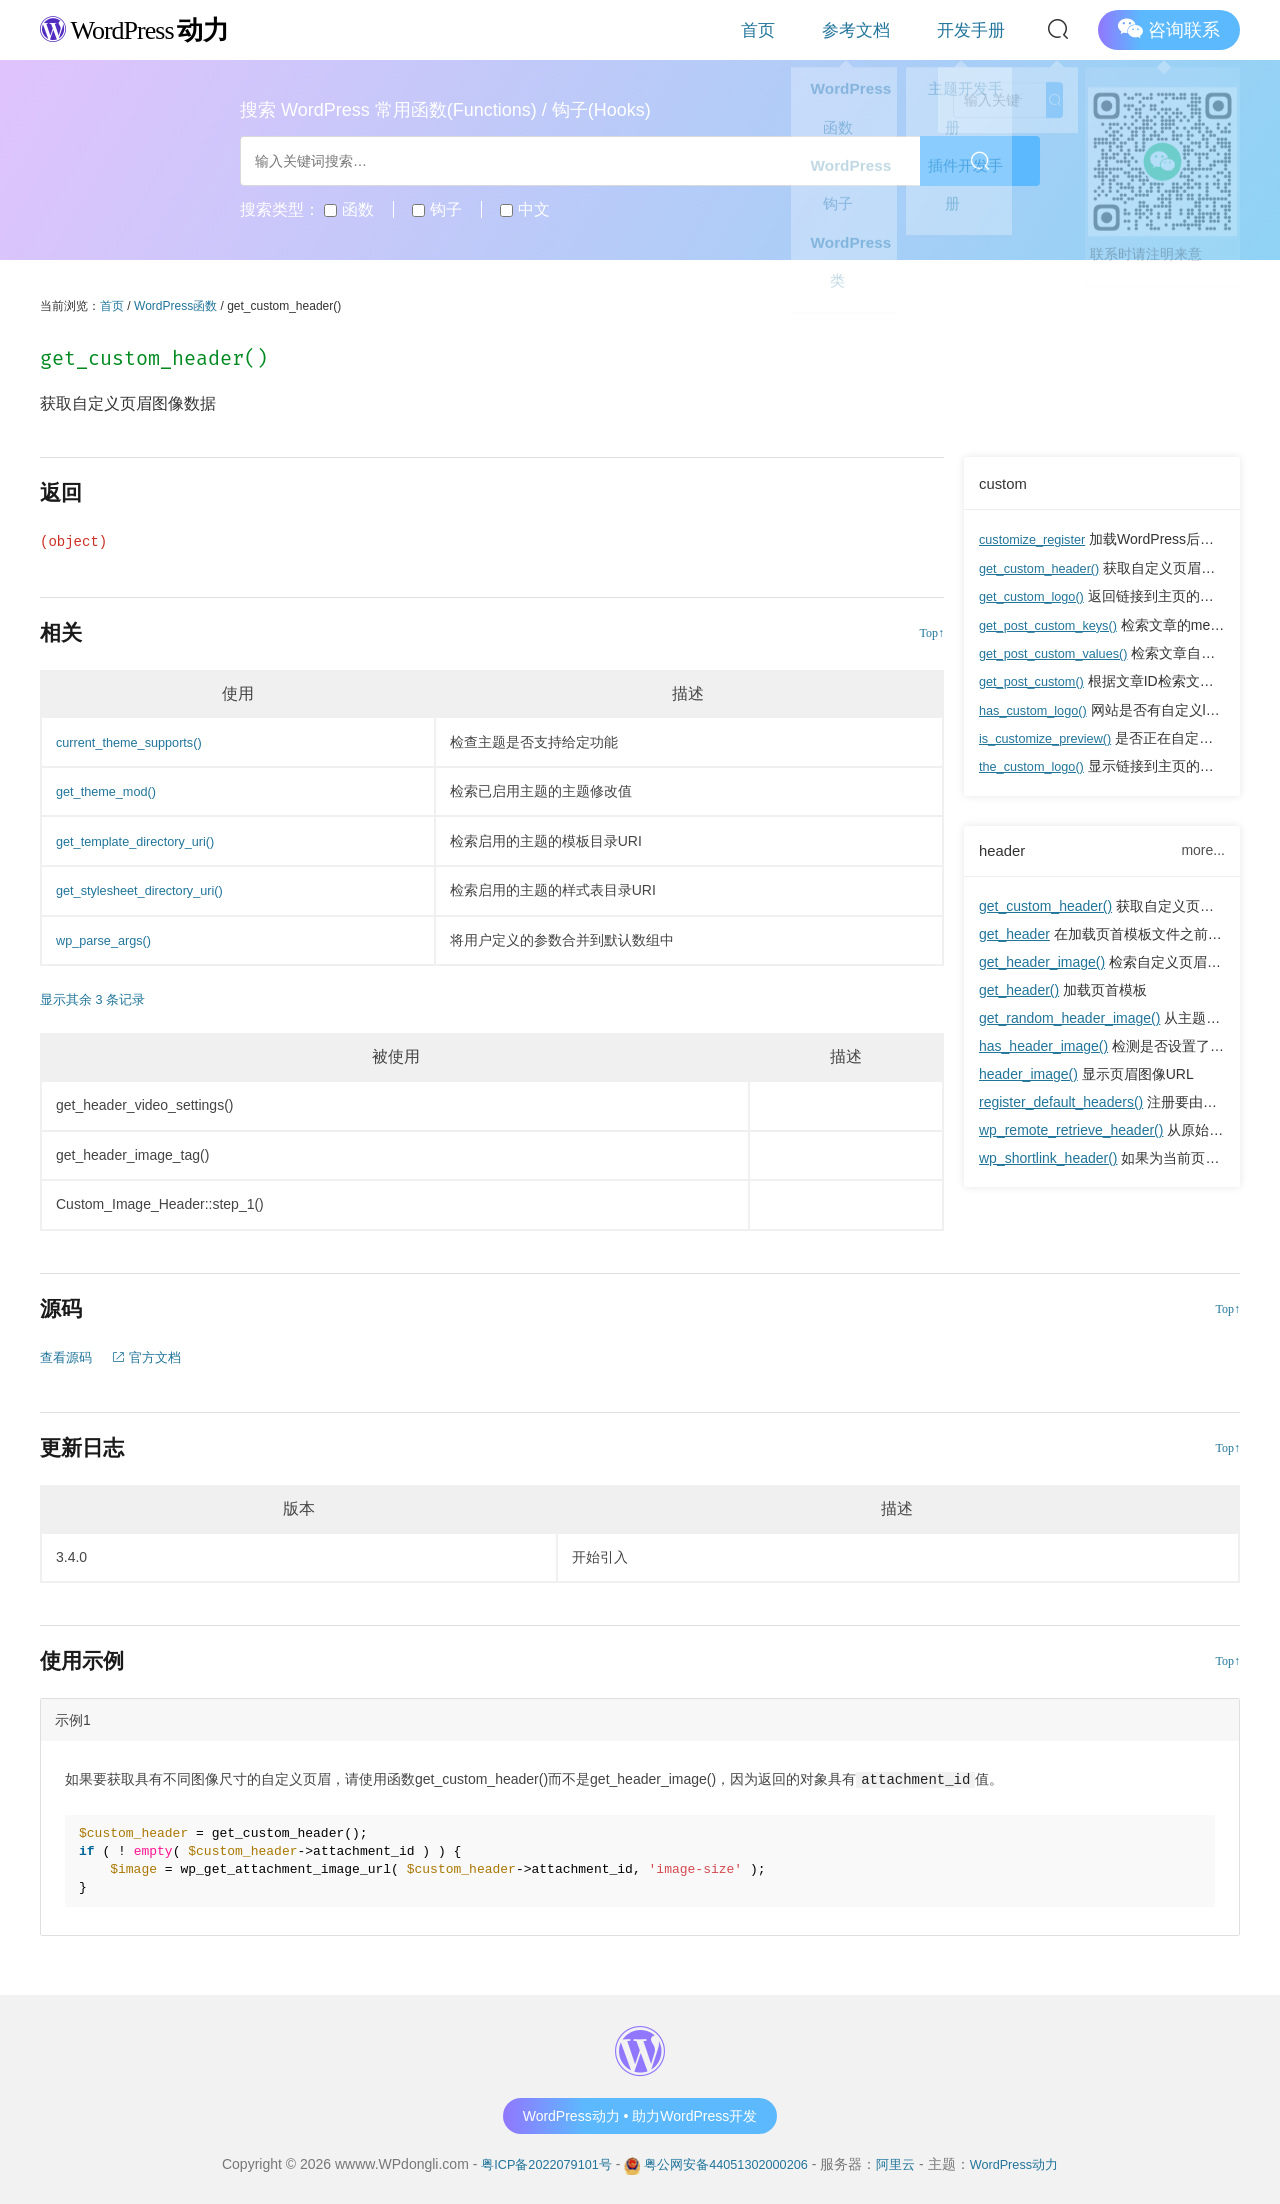 Image resolution: width=1280 pixels, height=2204 pixels. I want to click on get_header, so click(1014, 933).